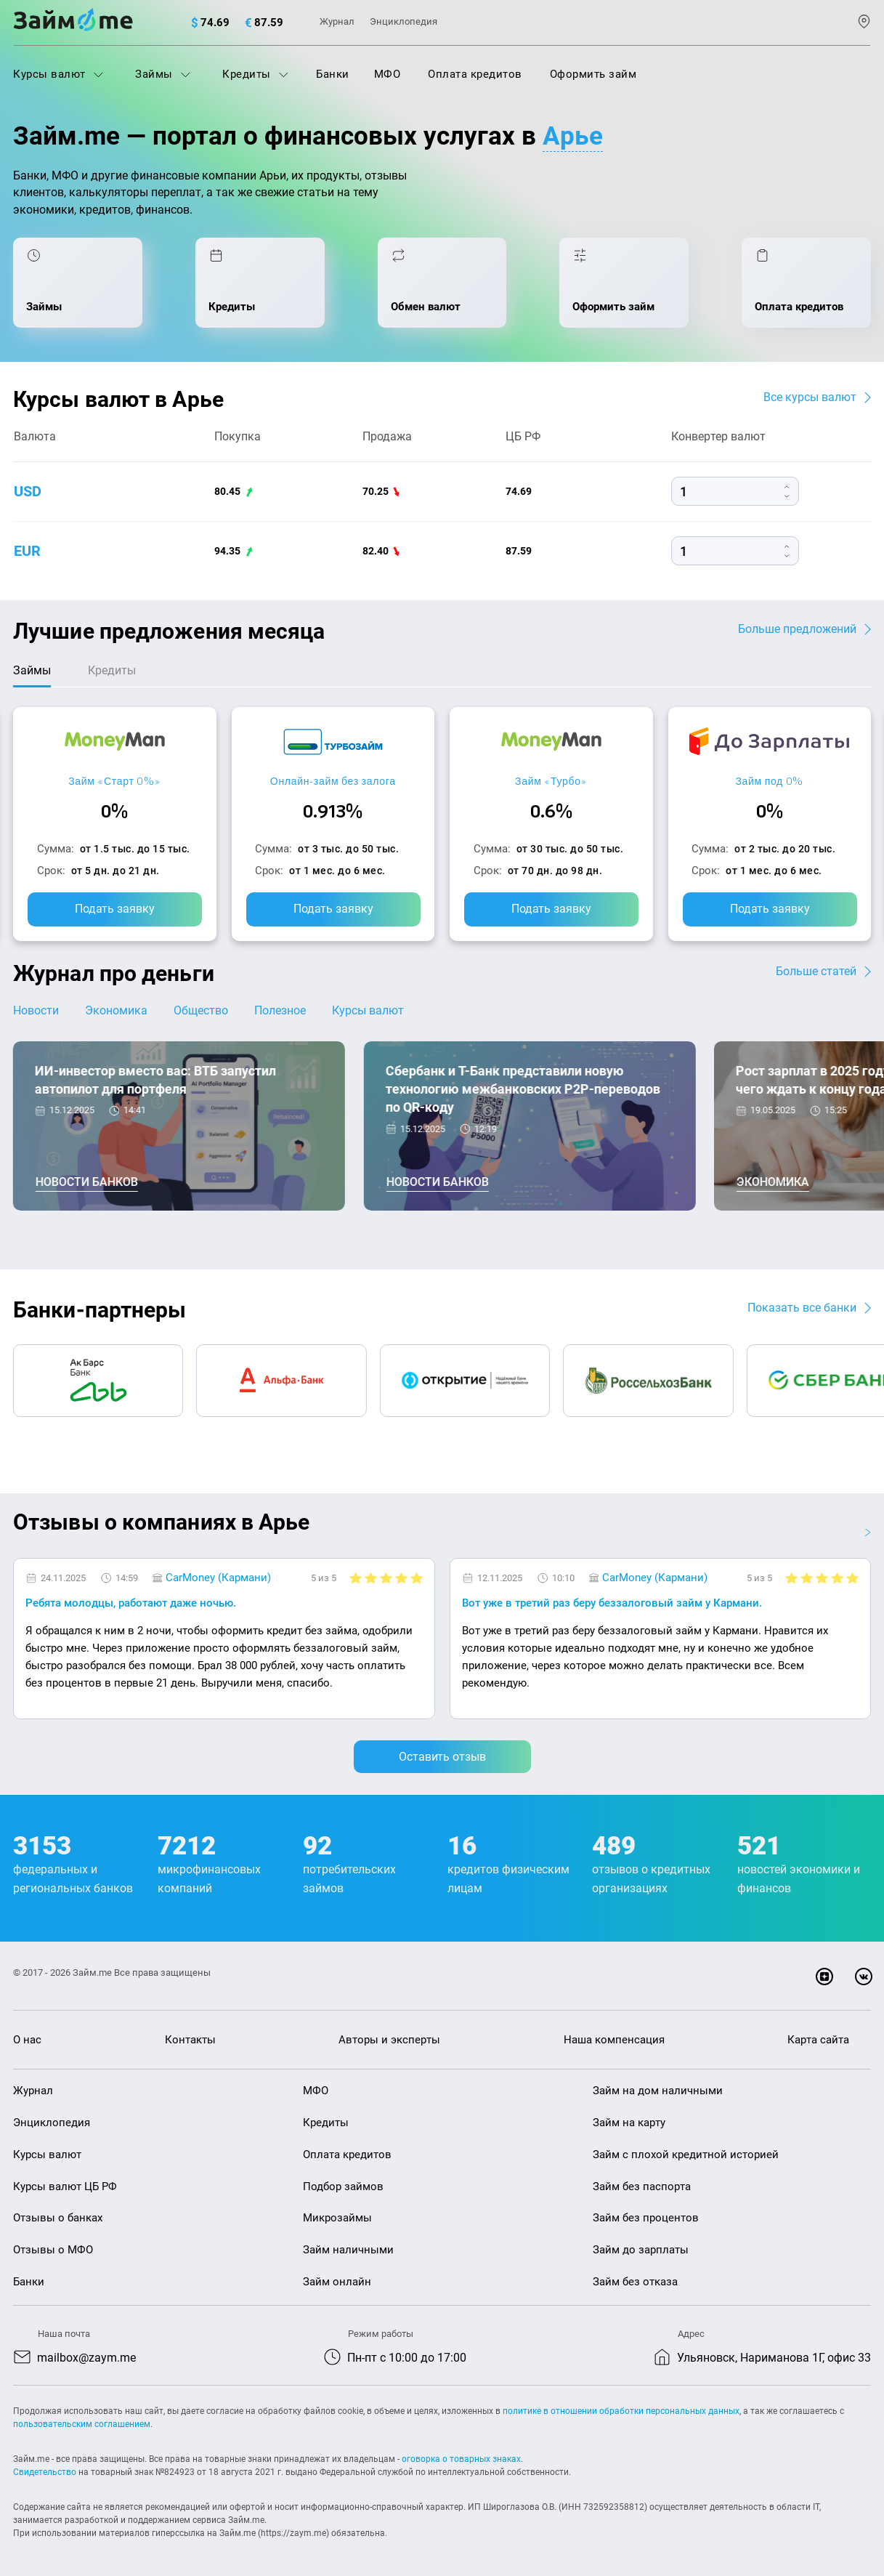 The image size is (884, 2576). I want to click on Оплата кредитов, so click(475, 74).